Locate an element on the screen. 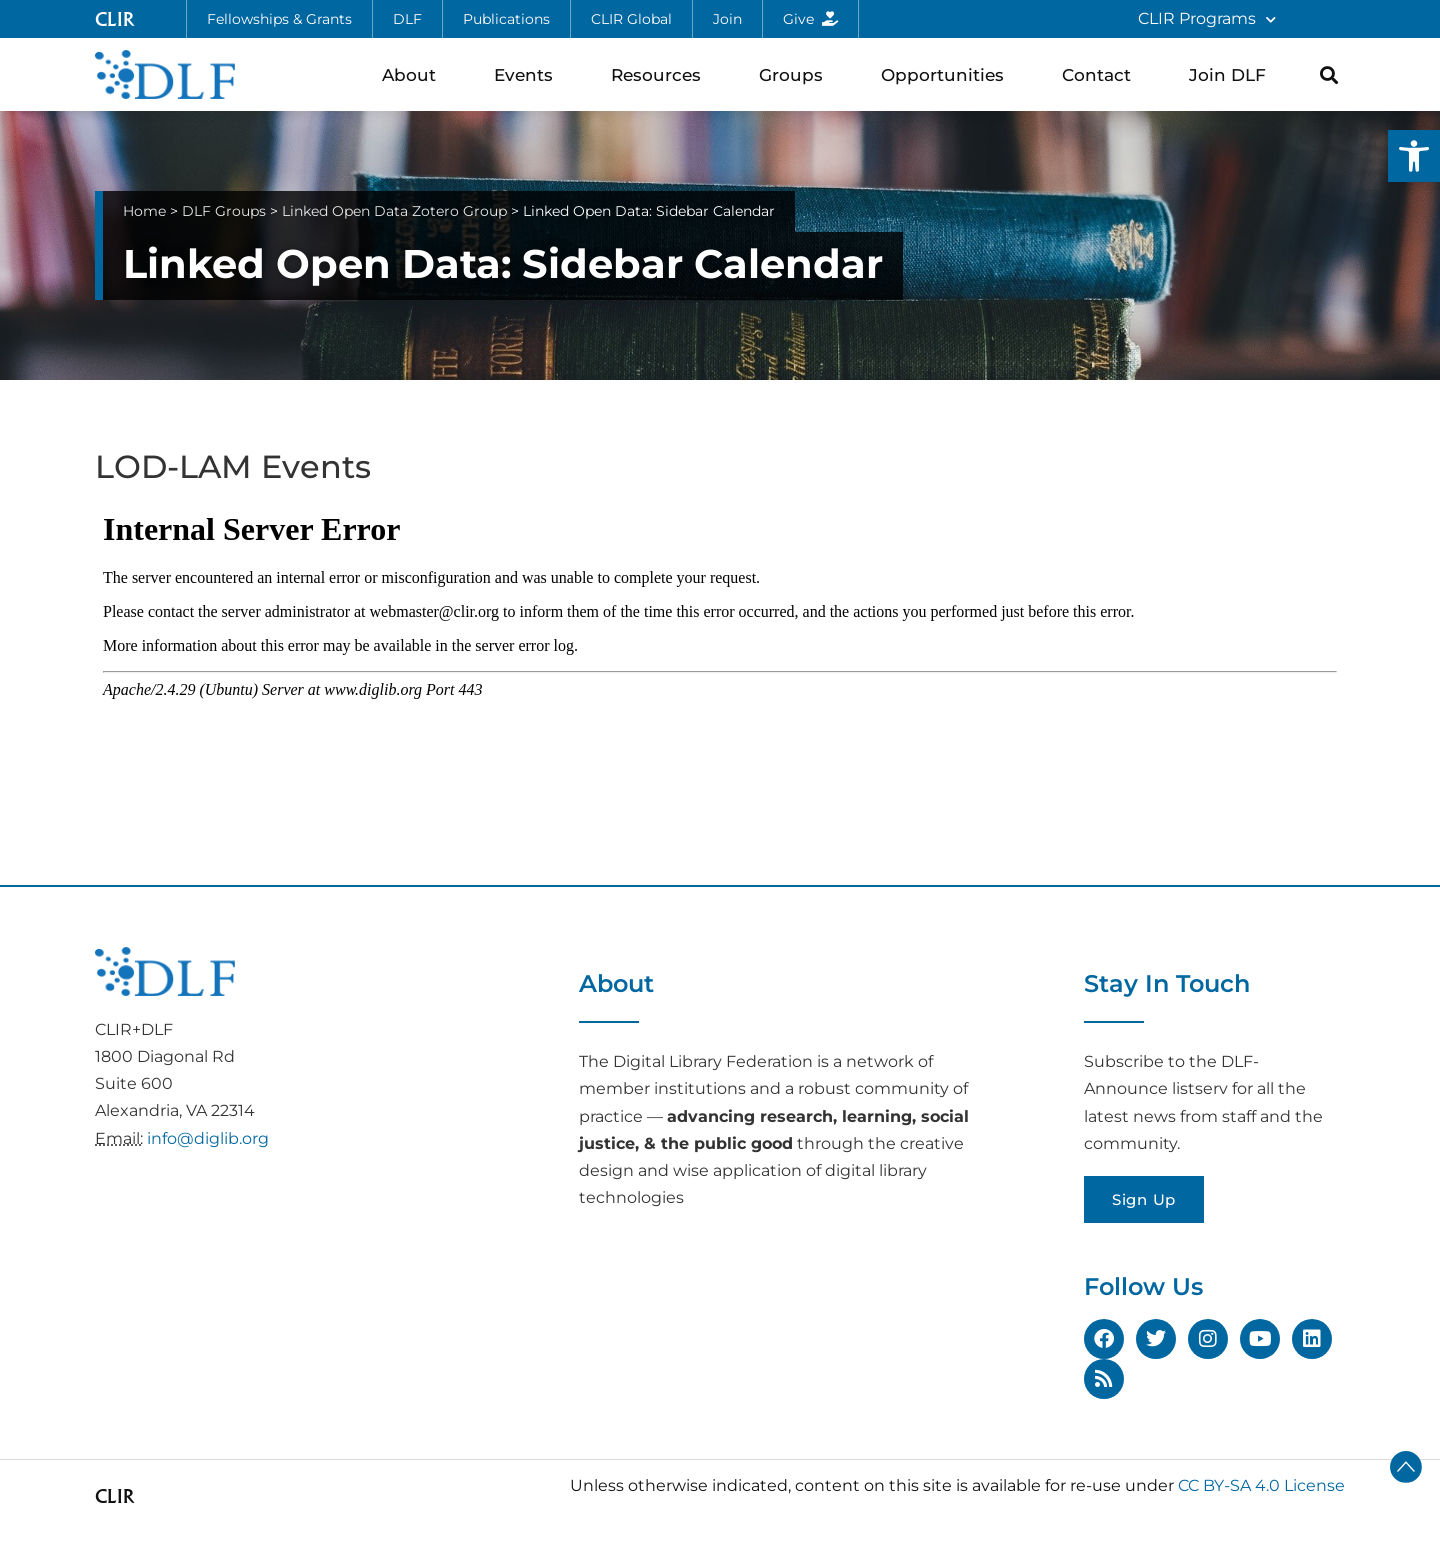 The image size is (1440, 1544). Resources is located at coordinates (661, 74).